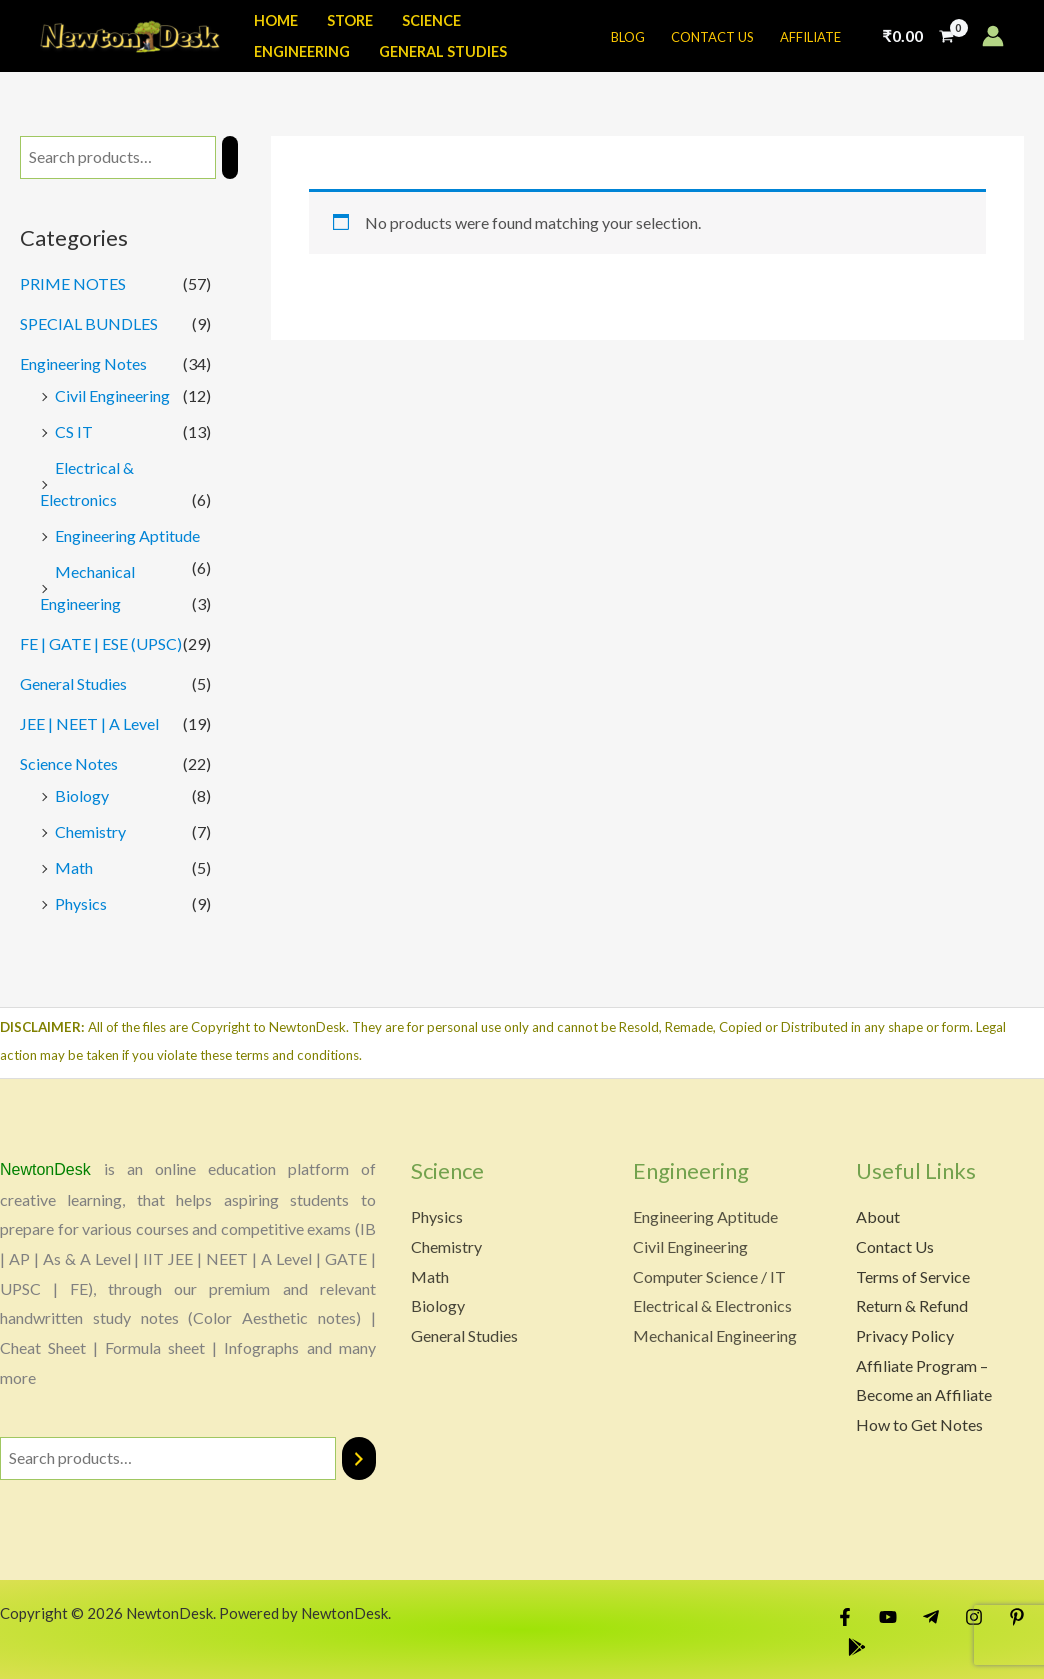  I want to click on Chemistry, so click(90, 831).